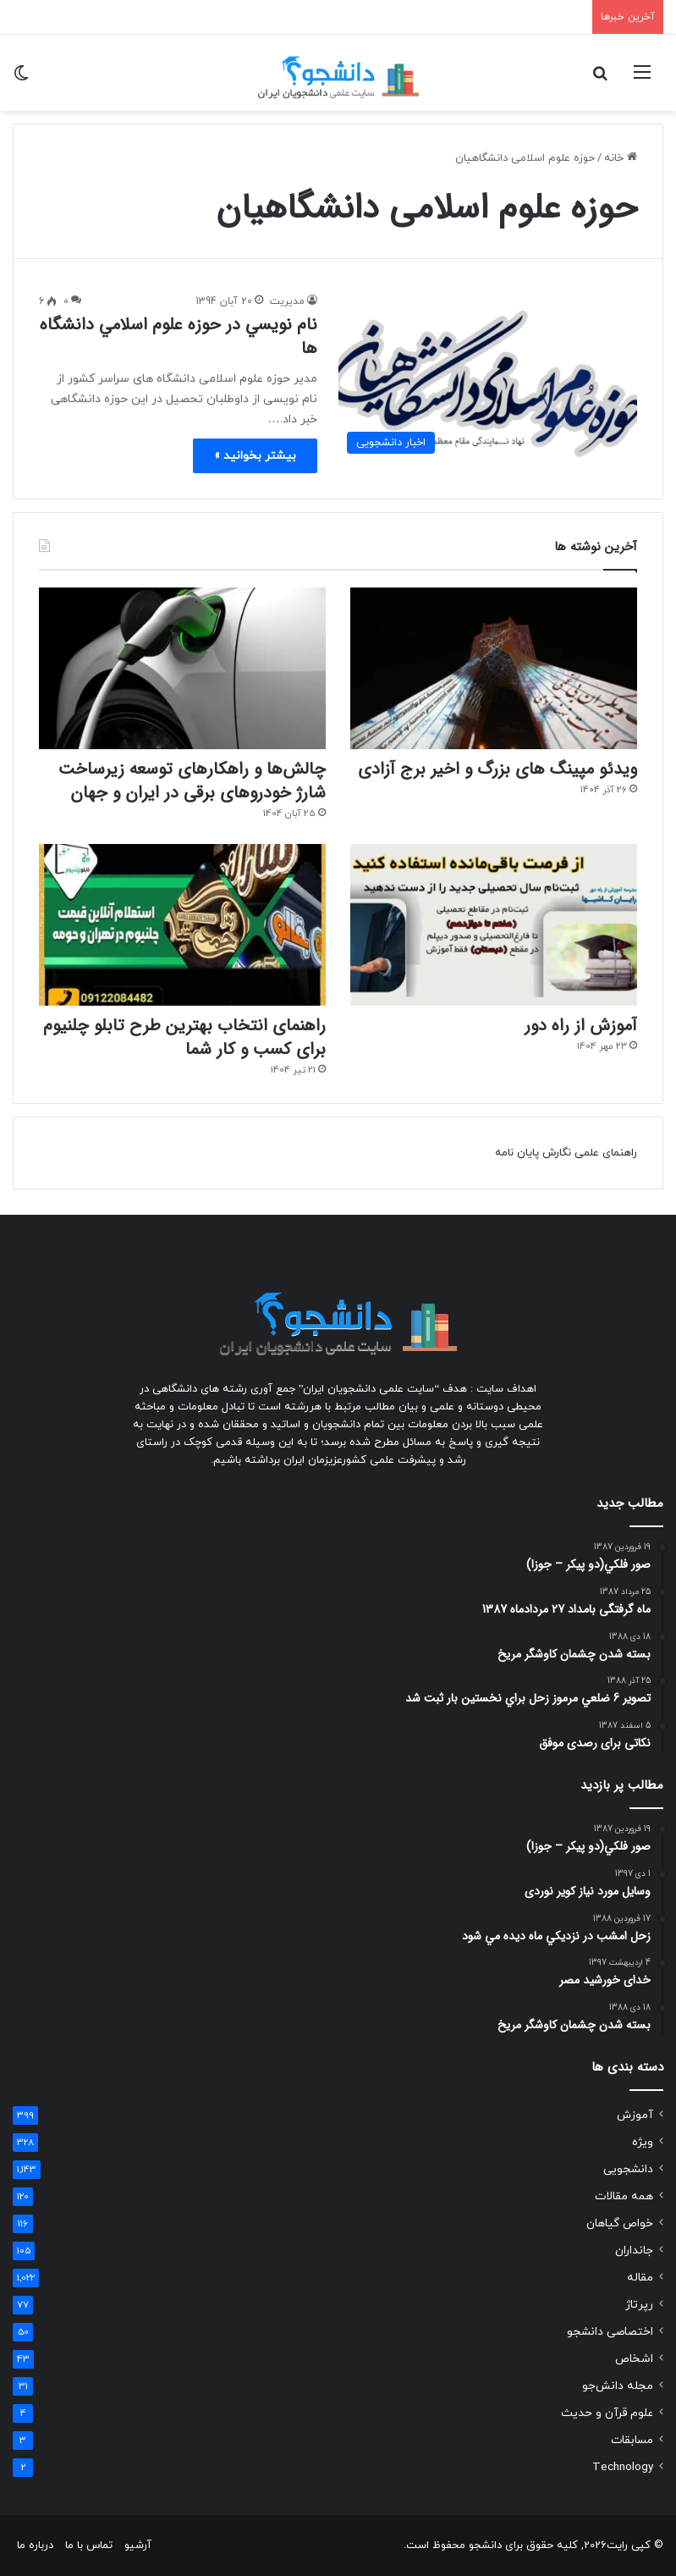 The width and height of the screenshot is (676, 2576). I want to click on مسابقات, so click(632, 2440).